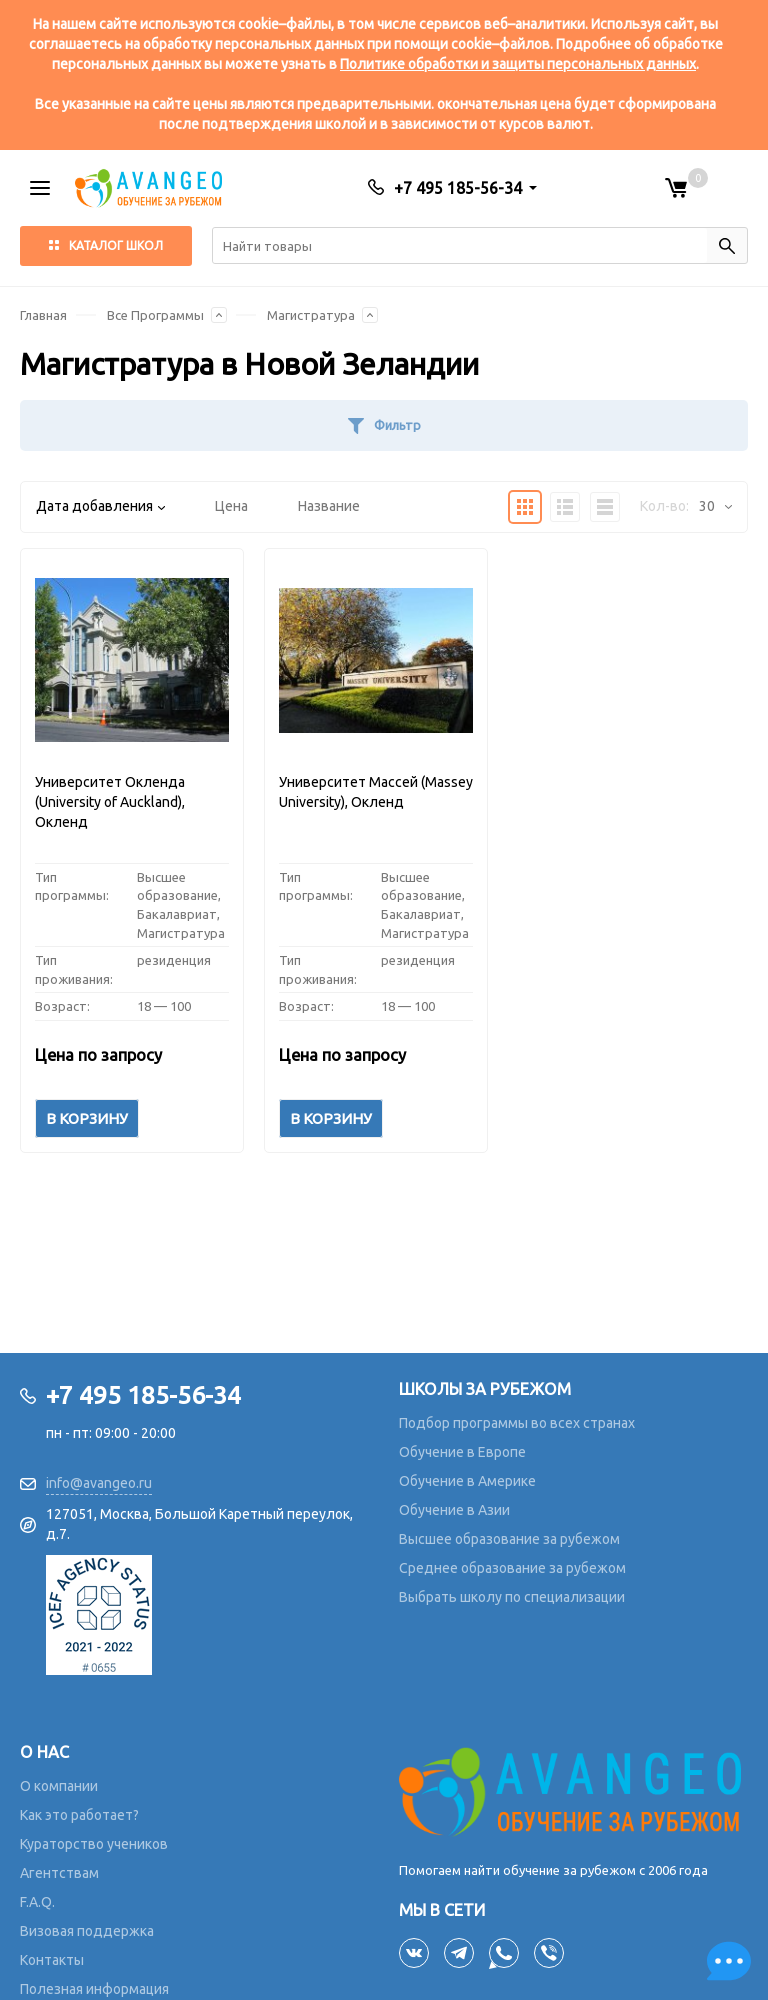 This screenshot has height=2000, width=768. What do you see at coordinates (87, 1931) in the screenshot?
I see `Визовая поддержка` at bounding box center [87, 1931].